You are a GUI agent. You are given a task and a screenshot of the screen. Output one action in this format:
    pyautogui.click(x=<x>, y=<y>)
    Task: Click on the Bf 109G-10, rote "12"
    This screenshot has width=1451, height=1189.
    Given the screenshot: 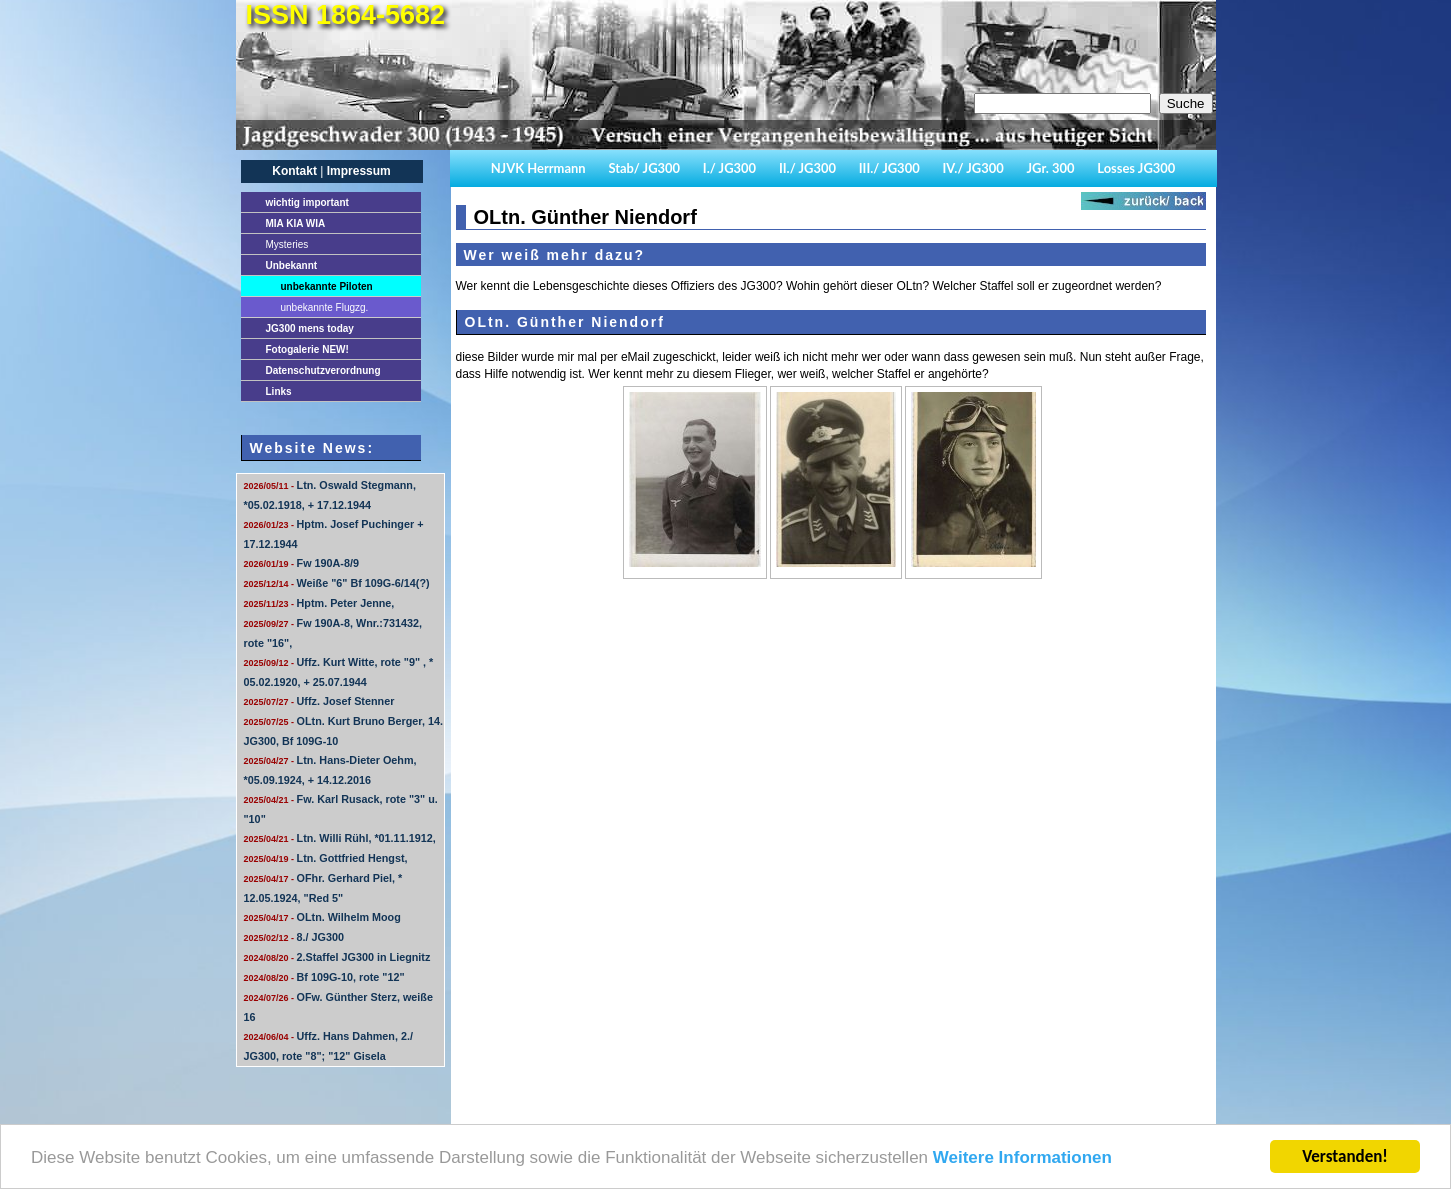 What is the action you would take?
    pyautogui.click(x=324, y=977)
    